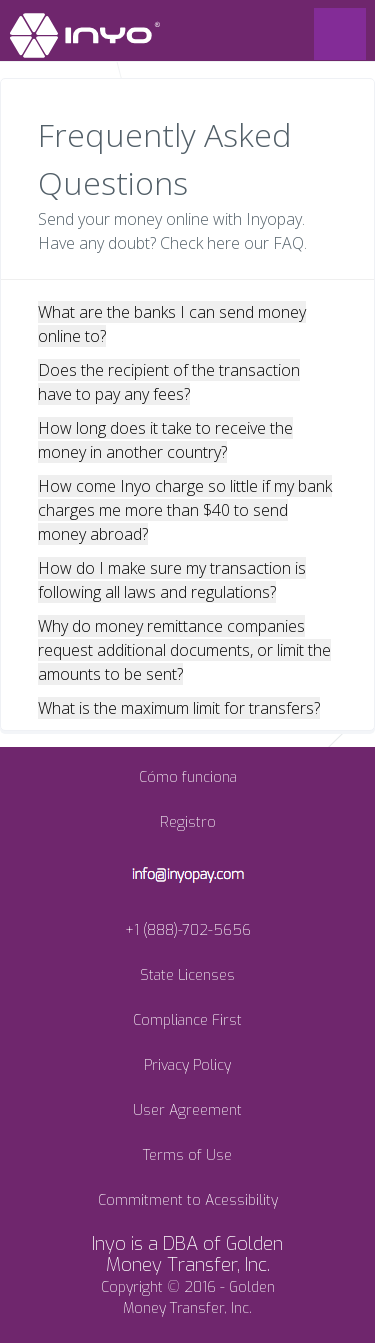  Describe the element at coordinates (187, 1065) in the screenshot. I see `Privacy Policy` at that location.